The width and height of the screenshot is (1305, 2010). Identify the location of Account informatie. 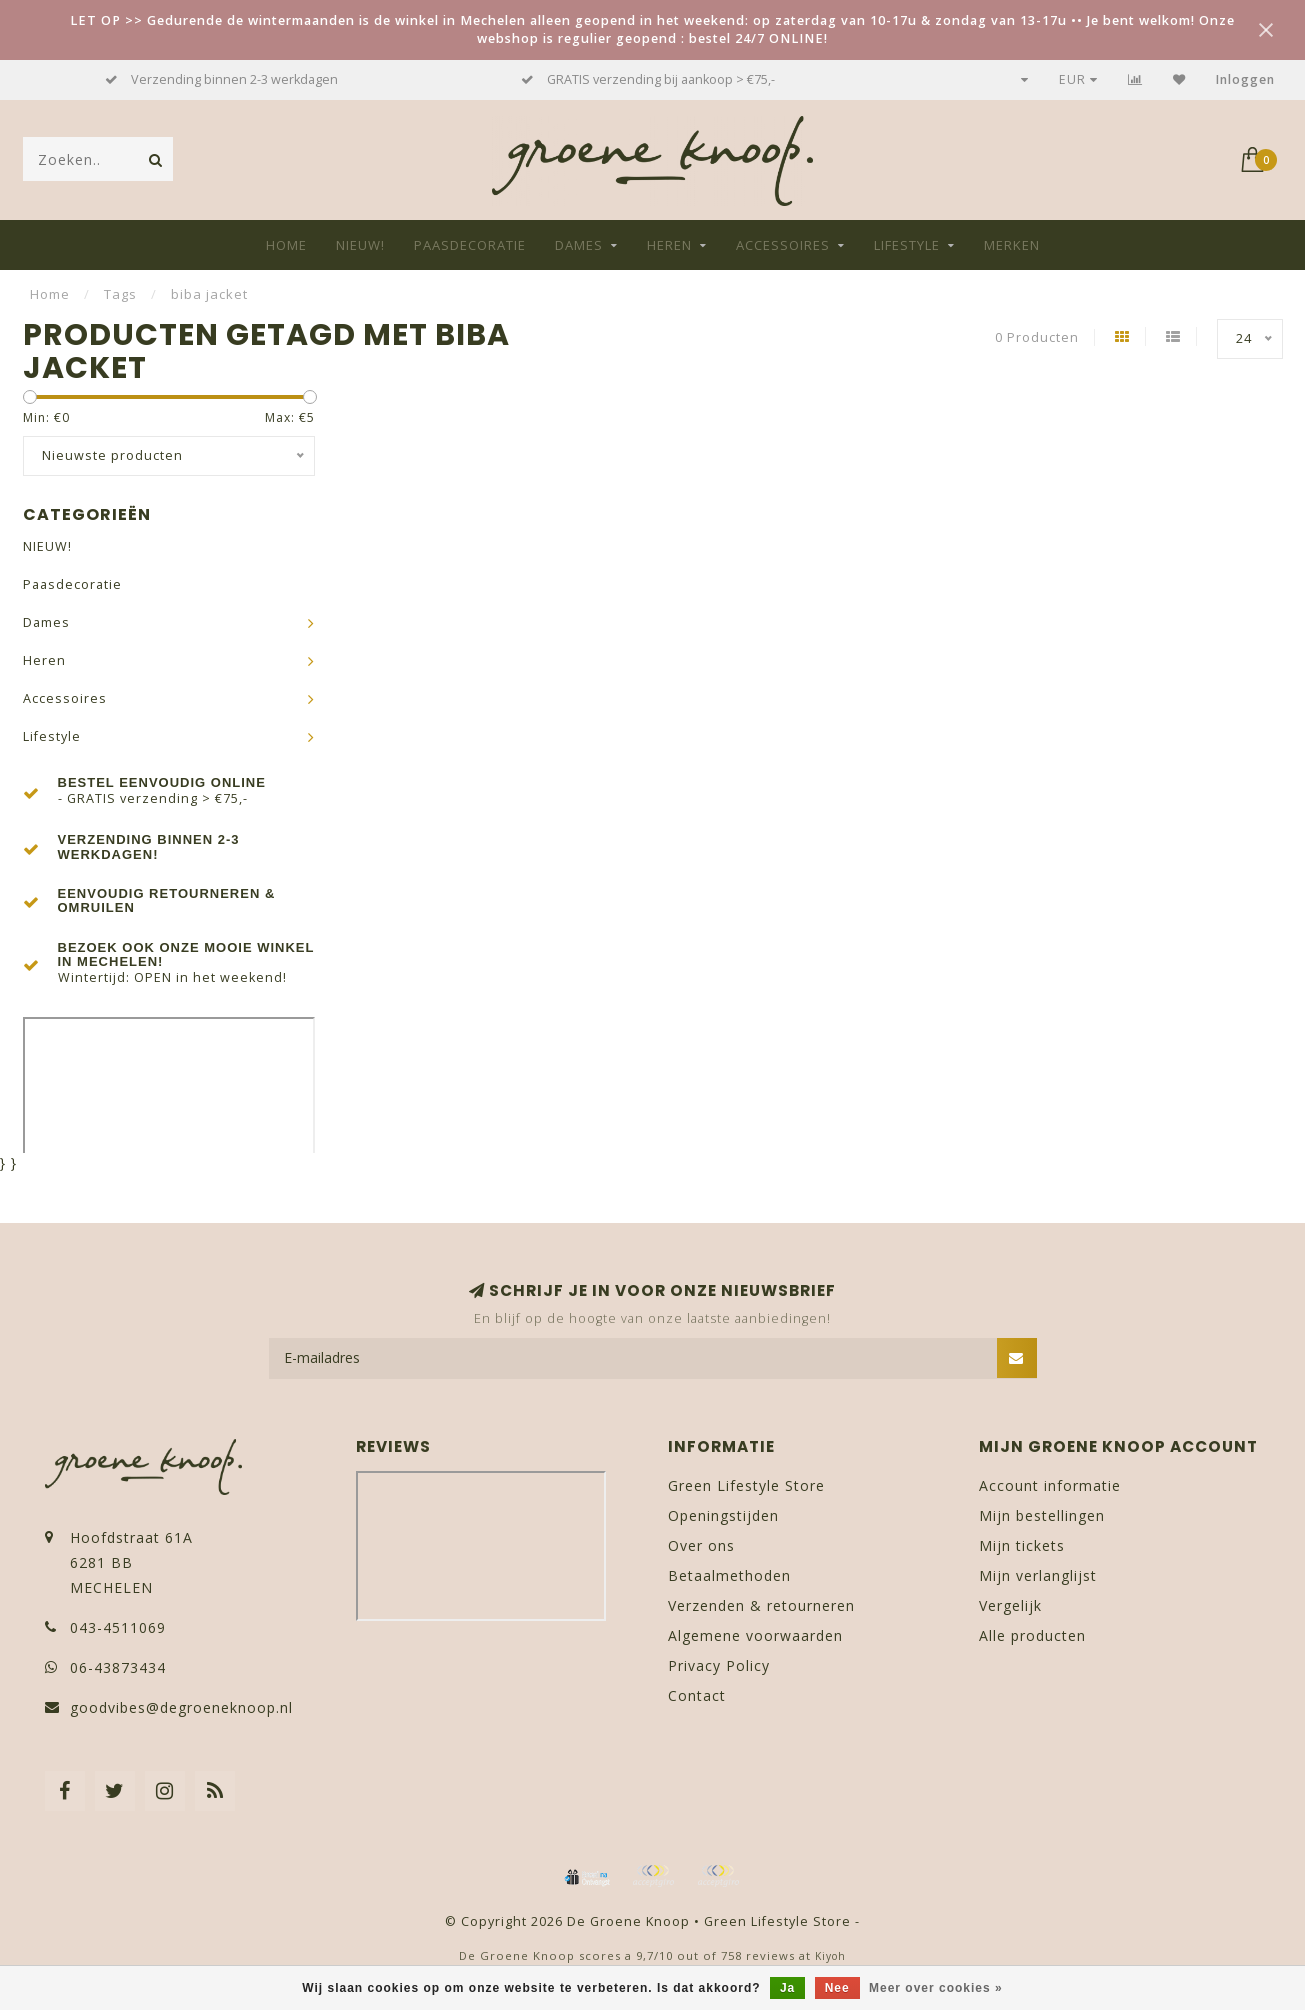
(1050, 1485).